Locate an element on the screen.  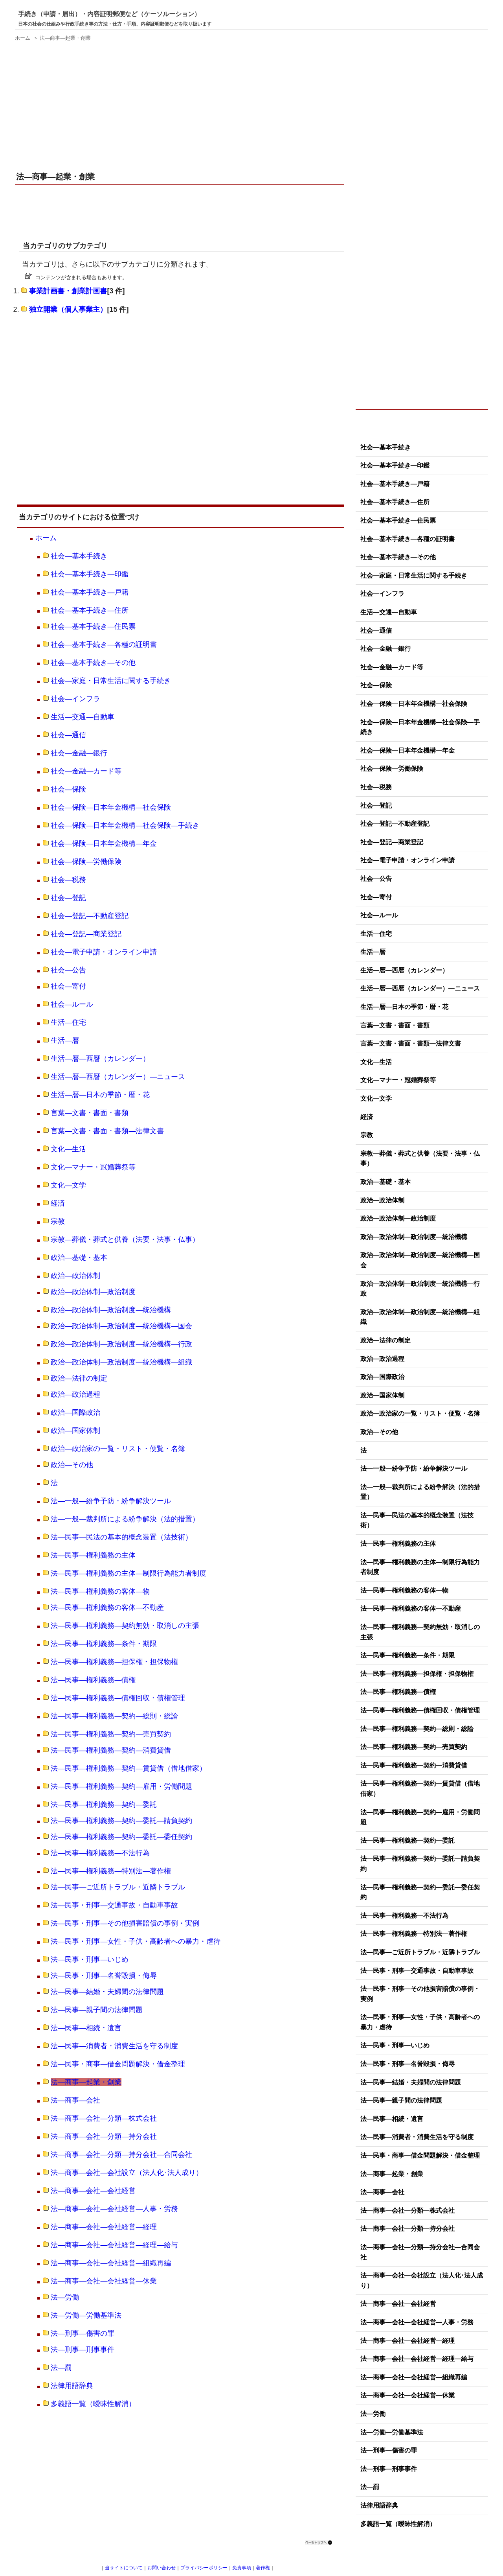
経済 is located at coordinates (58, 1203).